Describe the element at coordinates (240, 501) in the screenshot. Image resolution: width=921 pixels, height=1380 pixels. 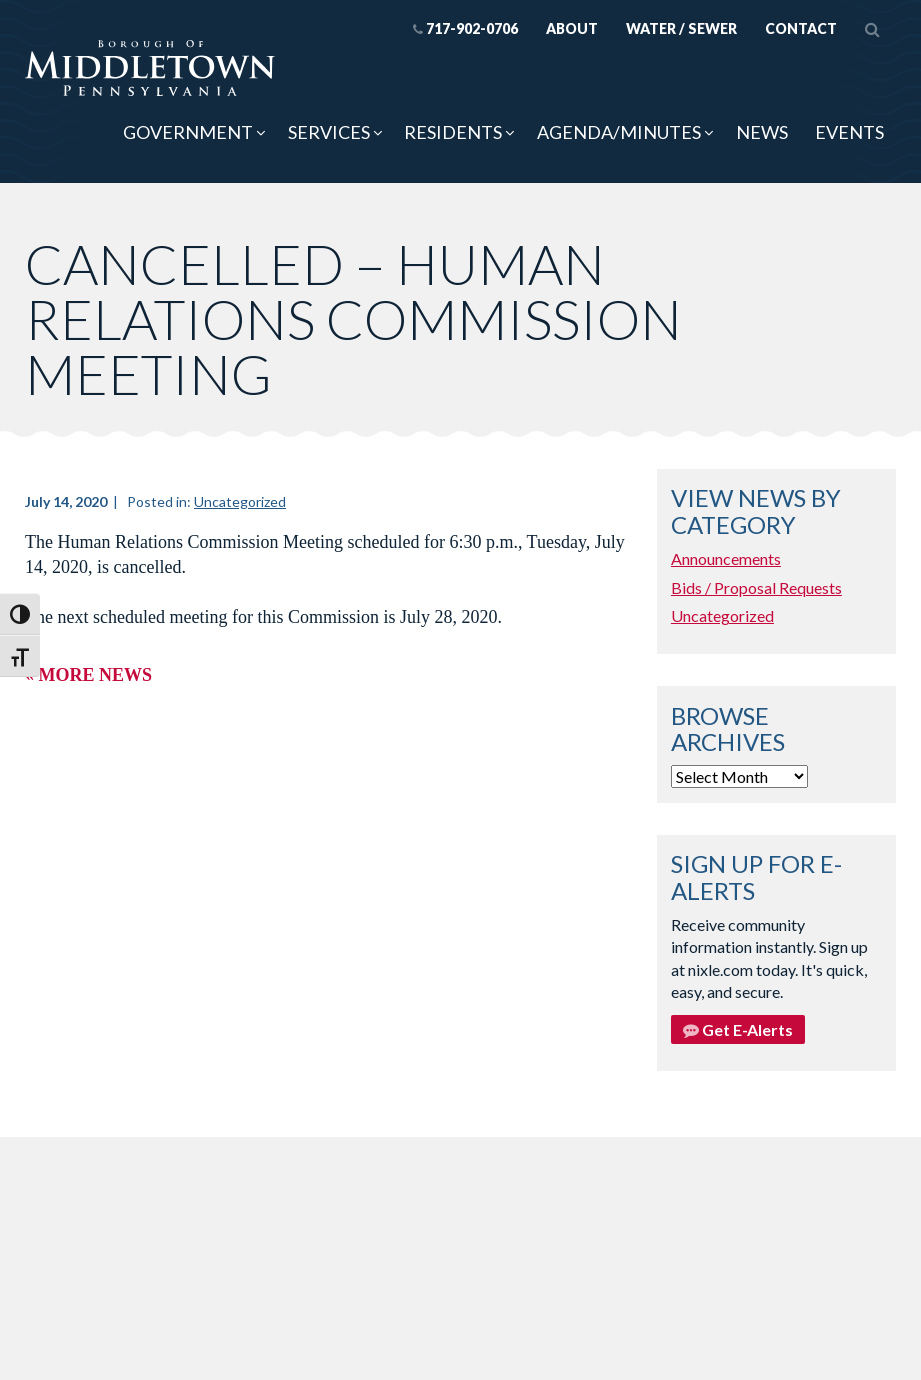
I see `Uncategorized` at that location.